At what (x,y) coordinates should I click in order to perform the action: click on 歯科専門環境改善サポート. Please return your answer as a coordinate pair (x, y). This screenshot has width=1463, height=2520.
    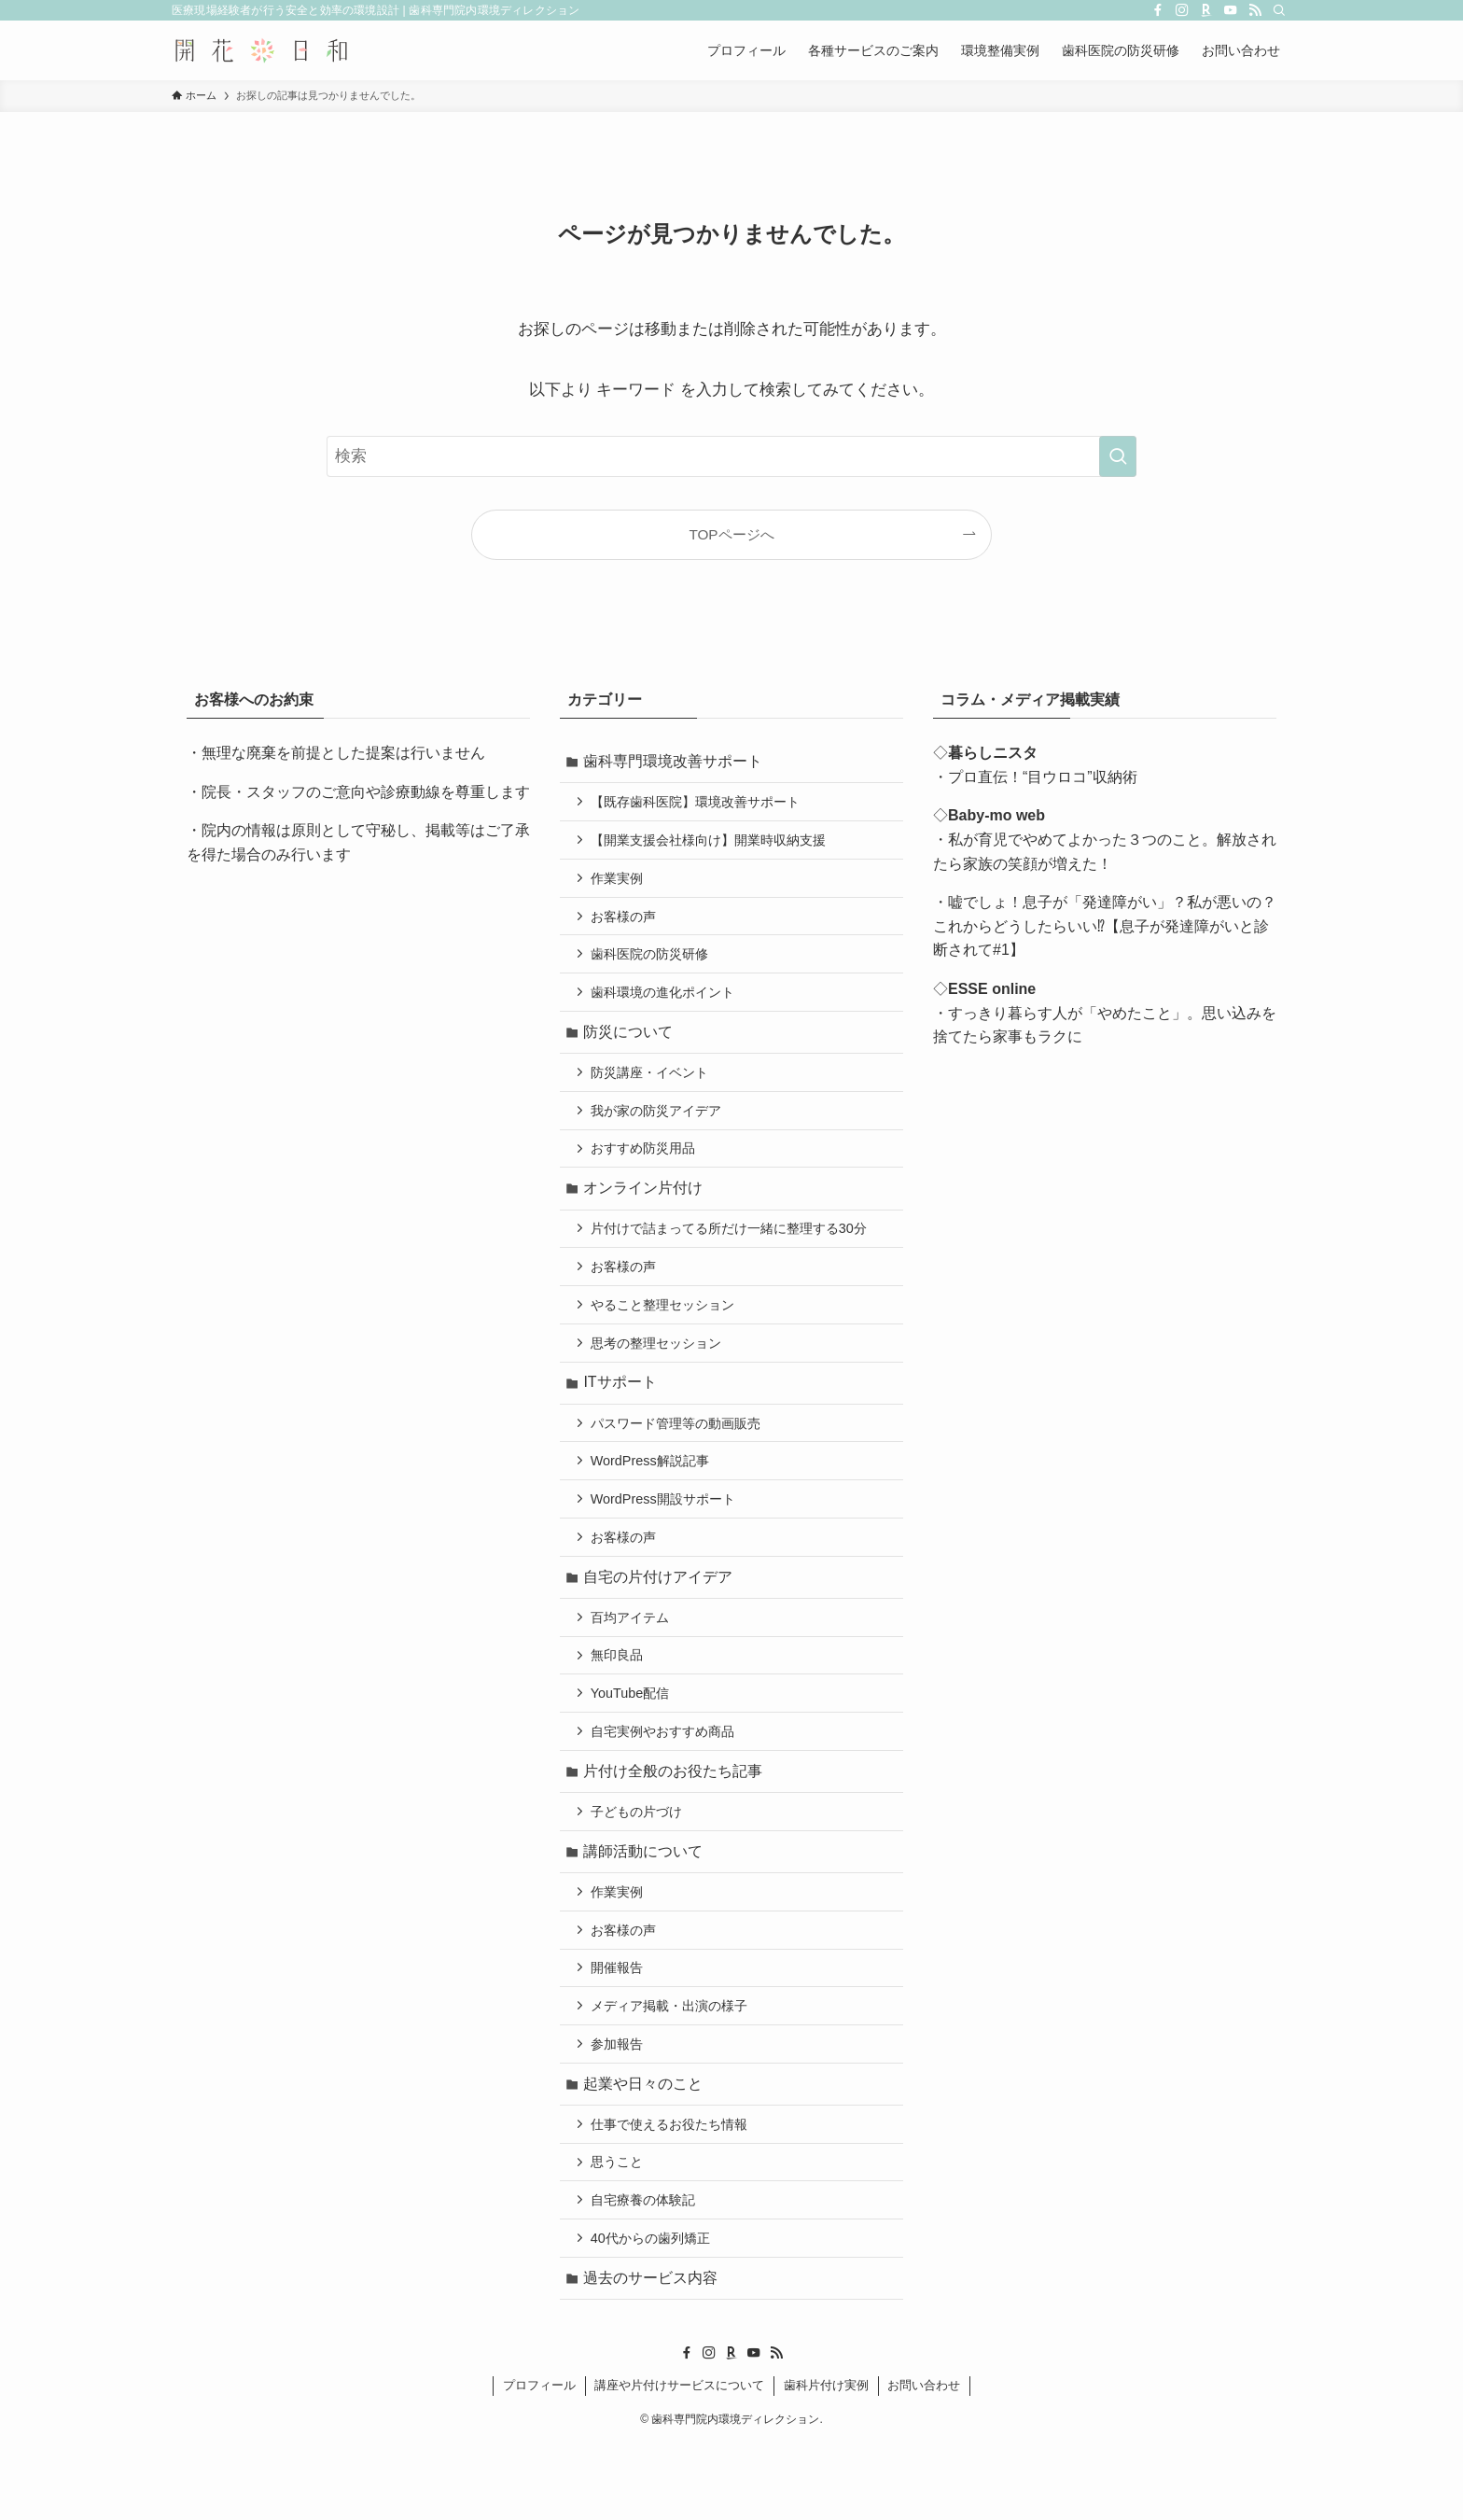
    Looking at the image, I should click on (675, 762).